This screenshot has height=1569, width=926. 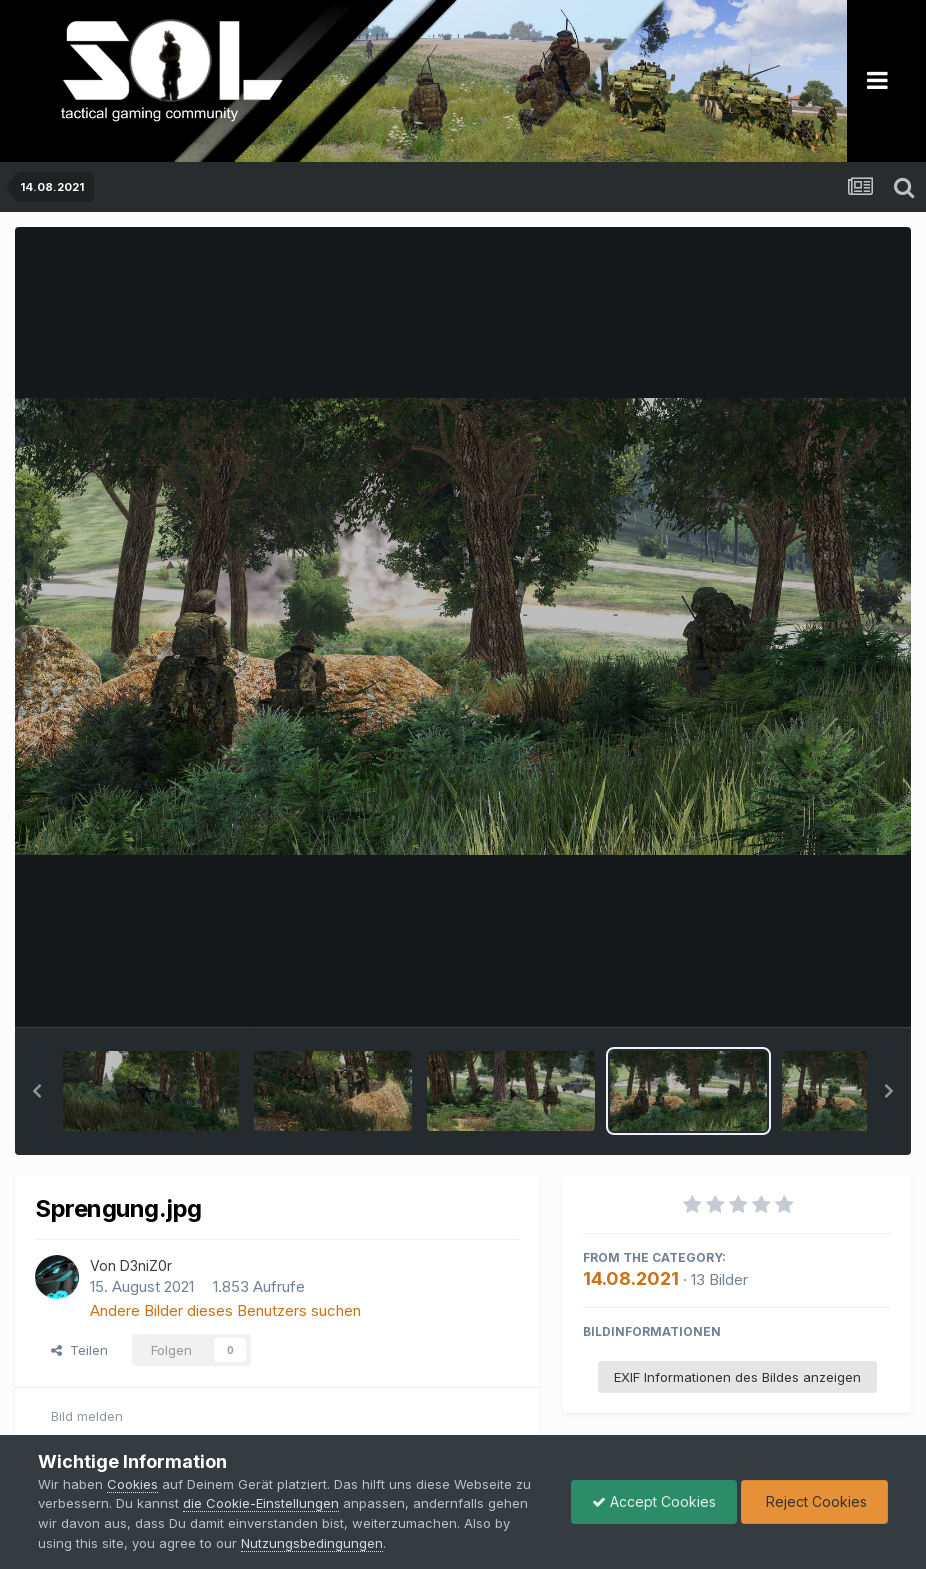 I want to click on [button], so click(x=37, y=1091).